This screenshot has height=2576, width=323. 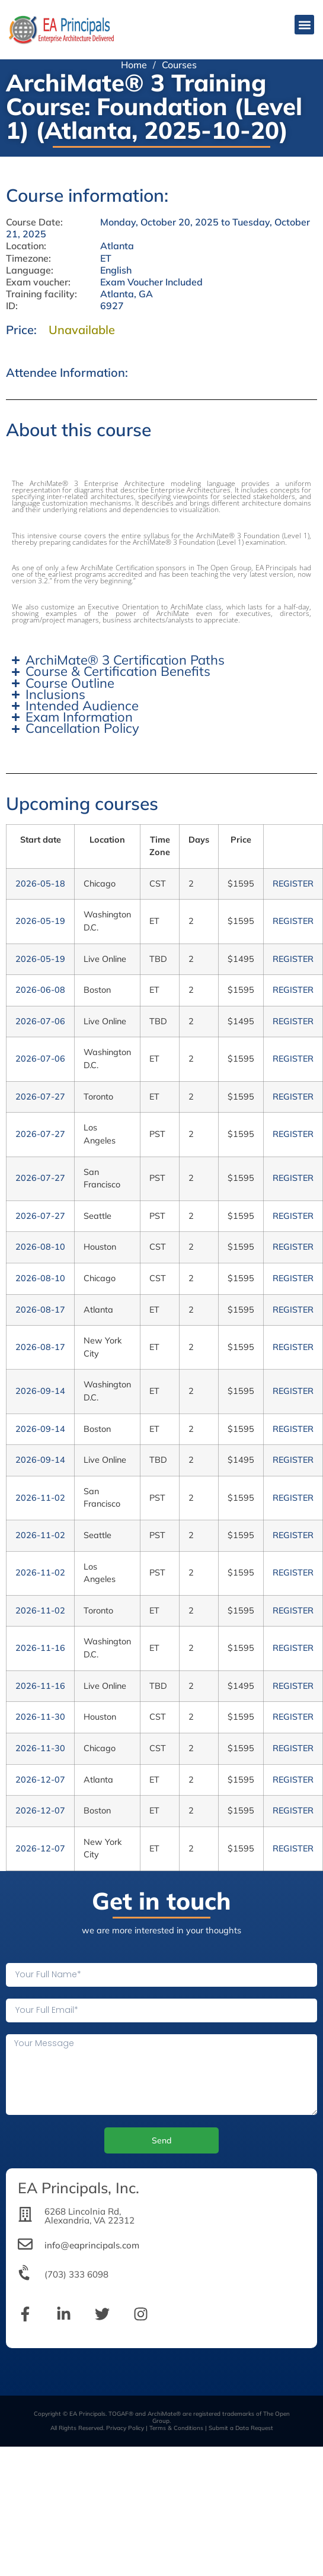 I want to click on Course Date:, so click(x=34, y=222).